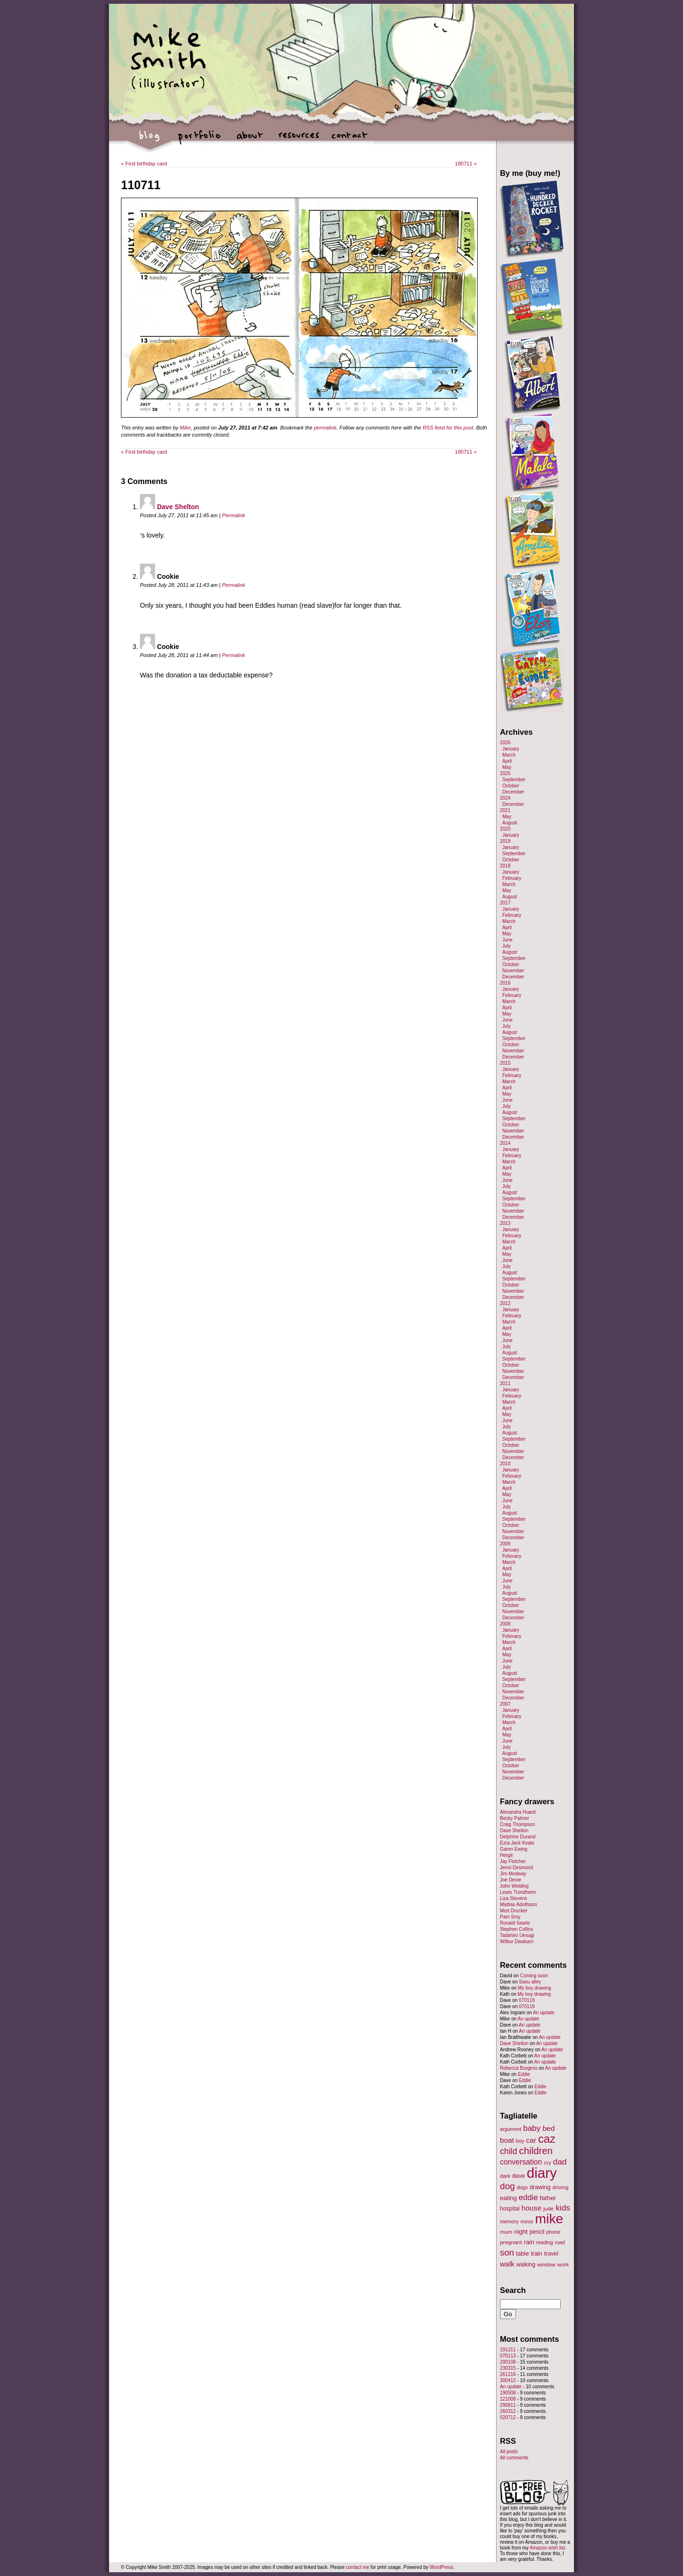  What do you see at coordinates (514, 2457) in the screenshot?
I see `All comments` at bounding box center [514, 2457].